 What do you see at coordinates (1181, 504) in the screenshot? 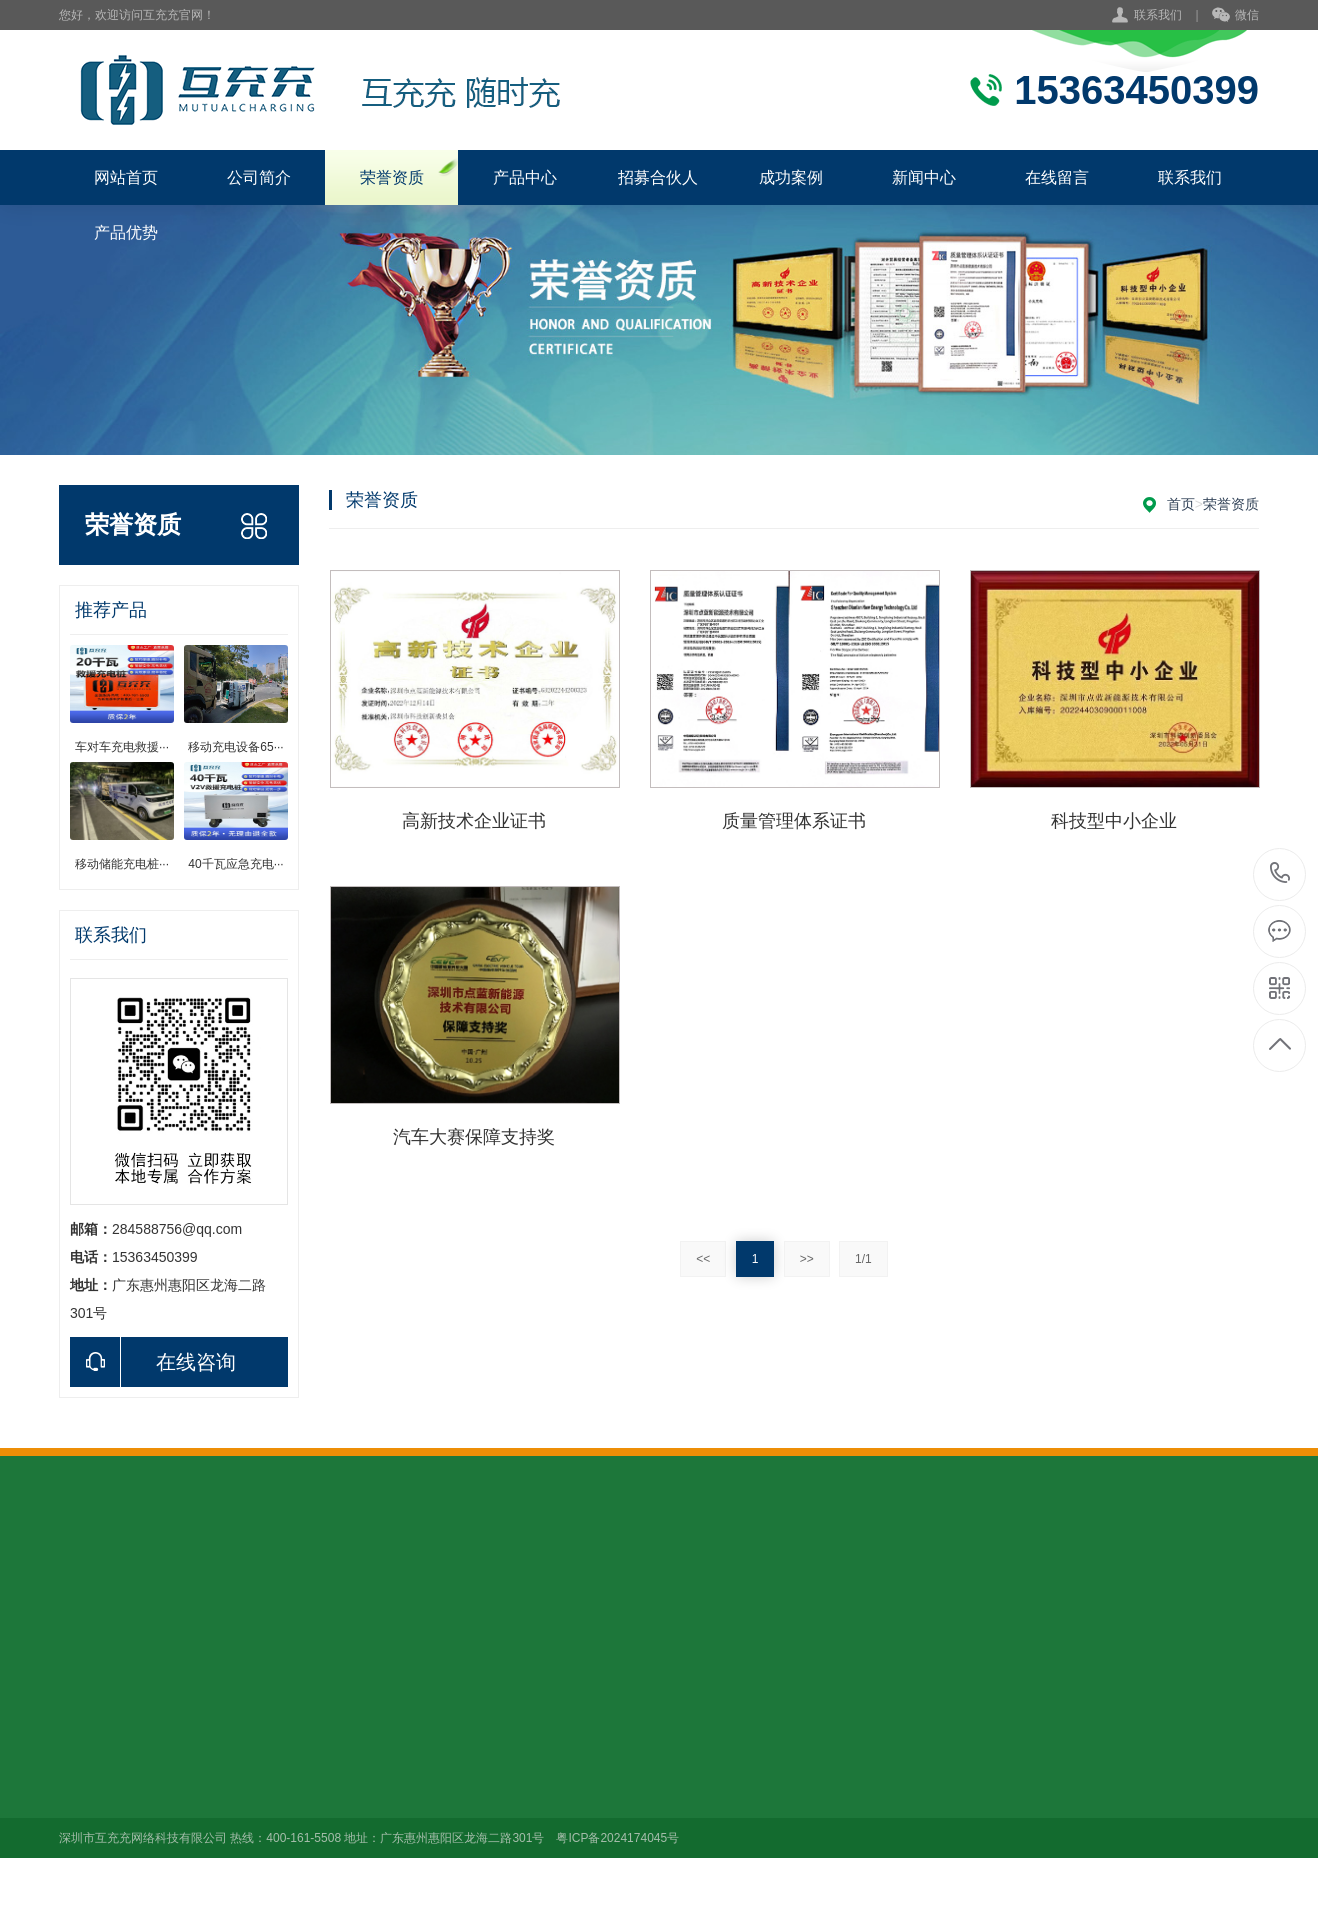
I see `首页` at bounding box center [1181, 504].